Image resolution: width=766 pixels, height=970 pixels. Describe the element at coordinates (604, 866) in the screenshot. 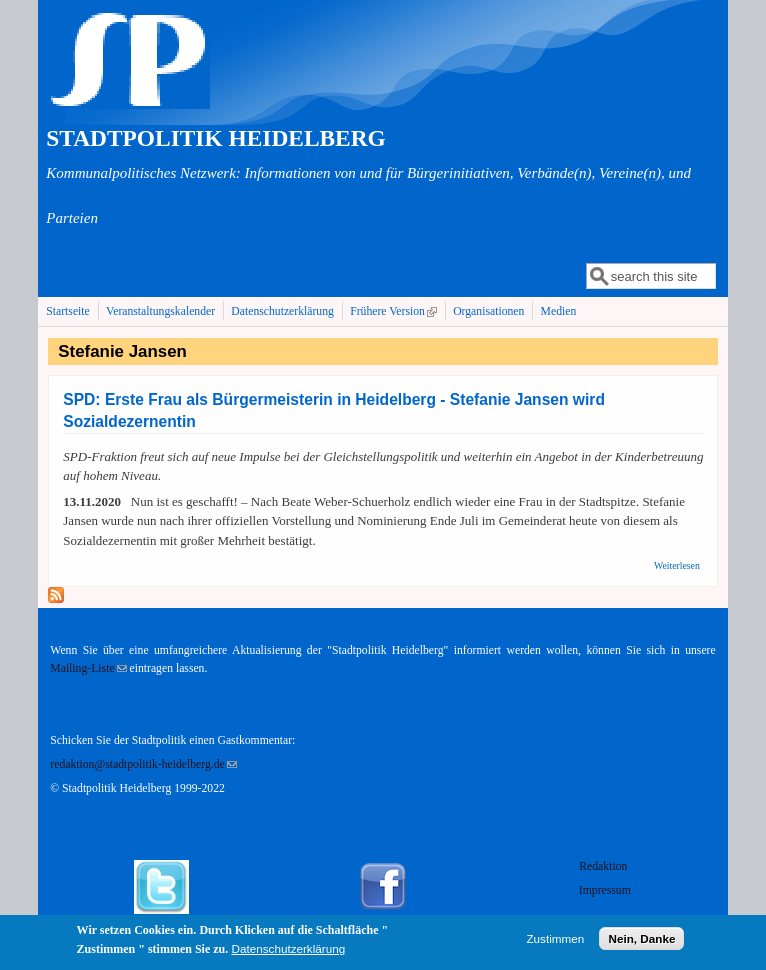

I see `Redaktion` at that location.